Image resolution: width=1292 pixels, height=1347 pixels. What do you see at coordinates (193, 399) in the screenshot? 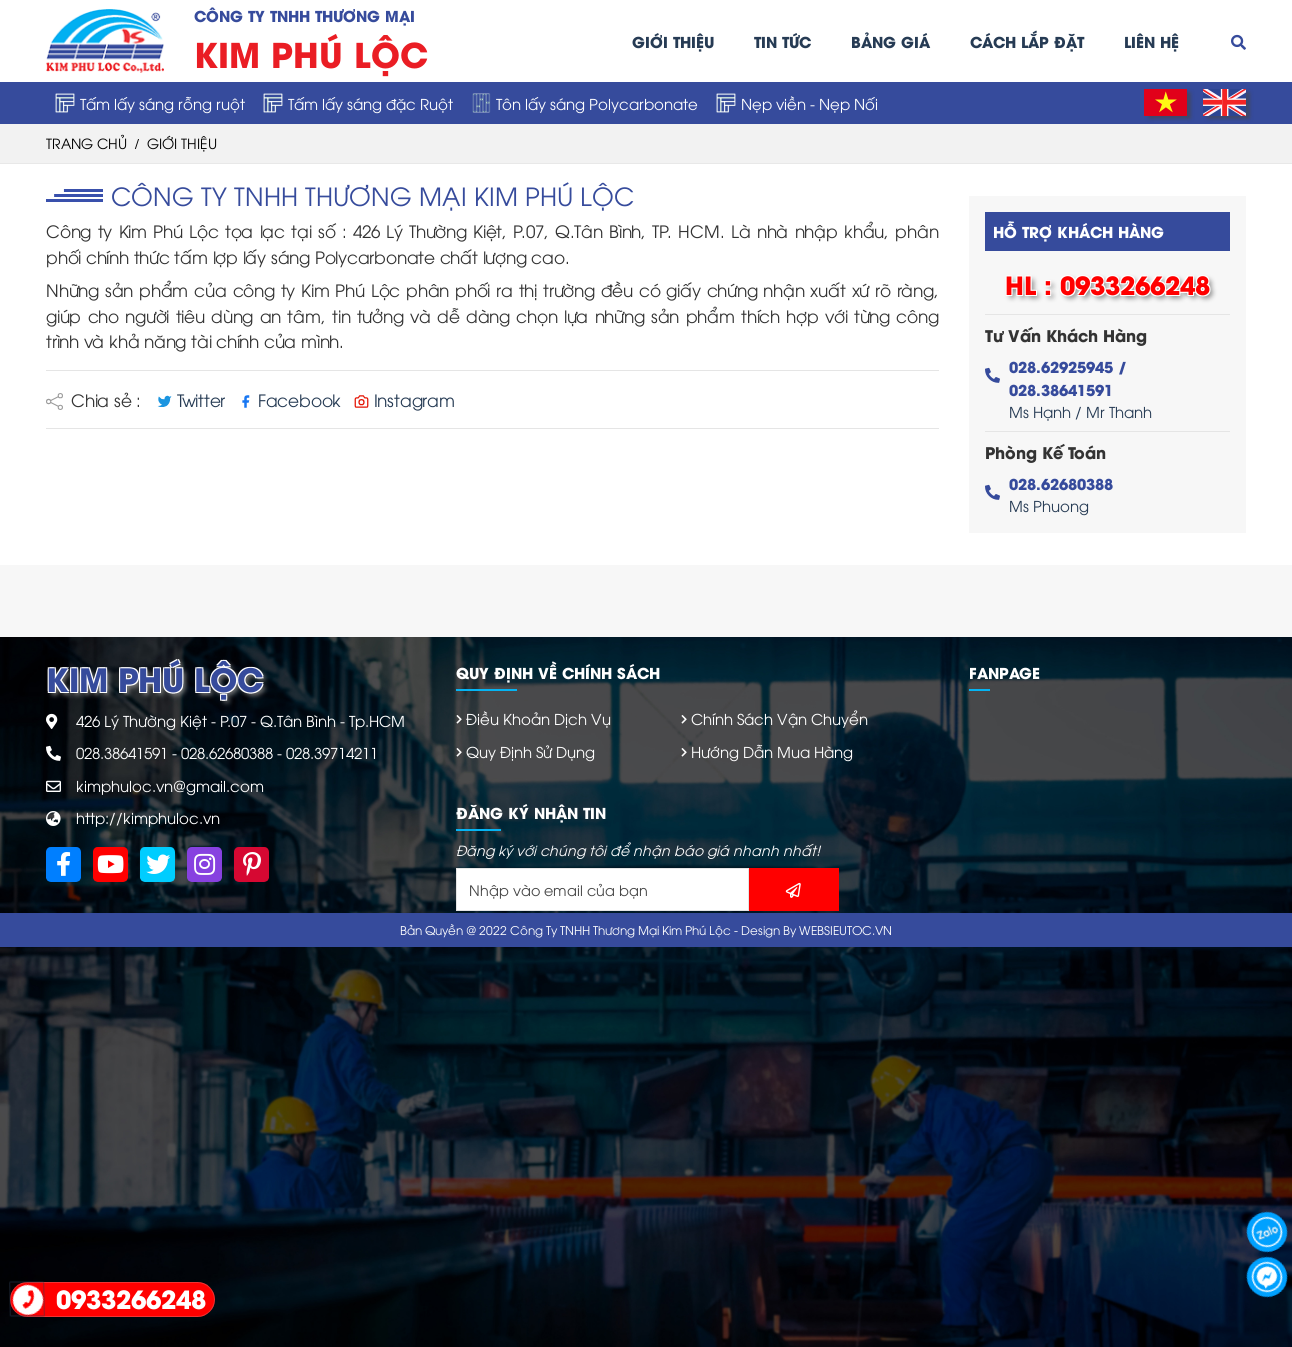
I see `Twitter` at bounding box center [193, 399].